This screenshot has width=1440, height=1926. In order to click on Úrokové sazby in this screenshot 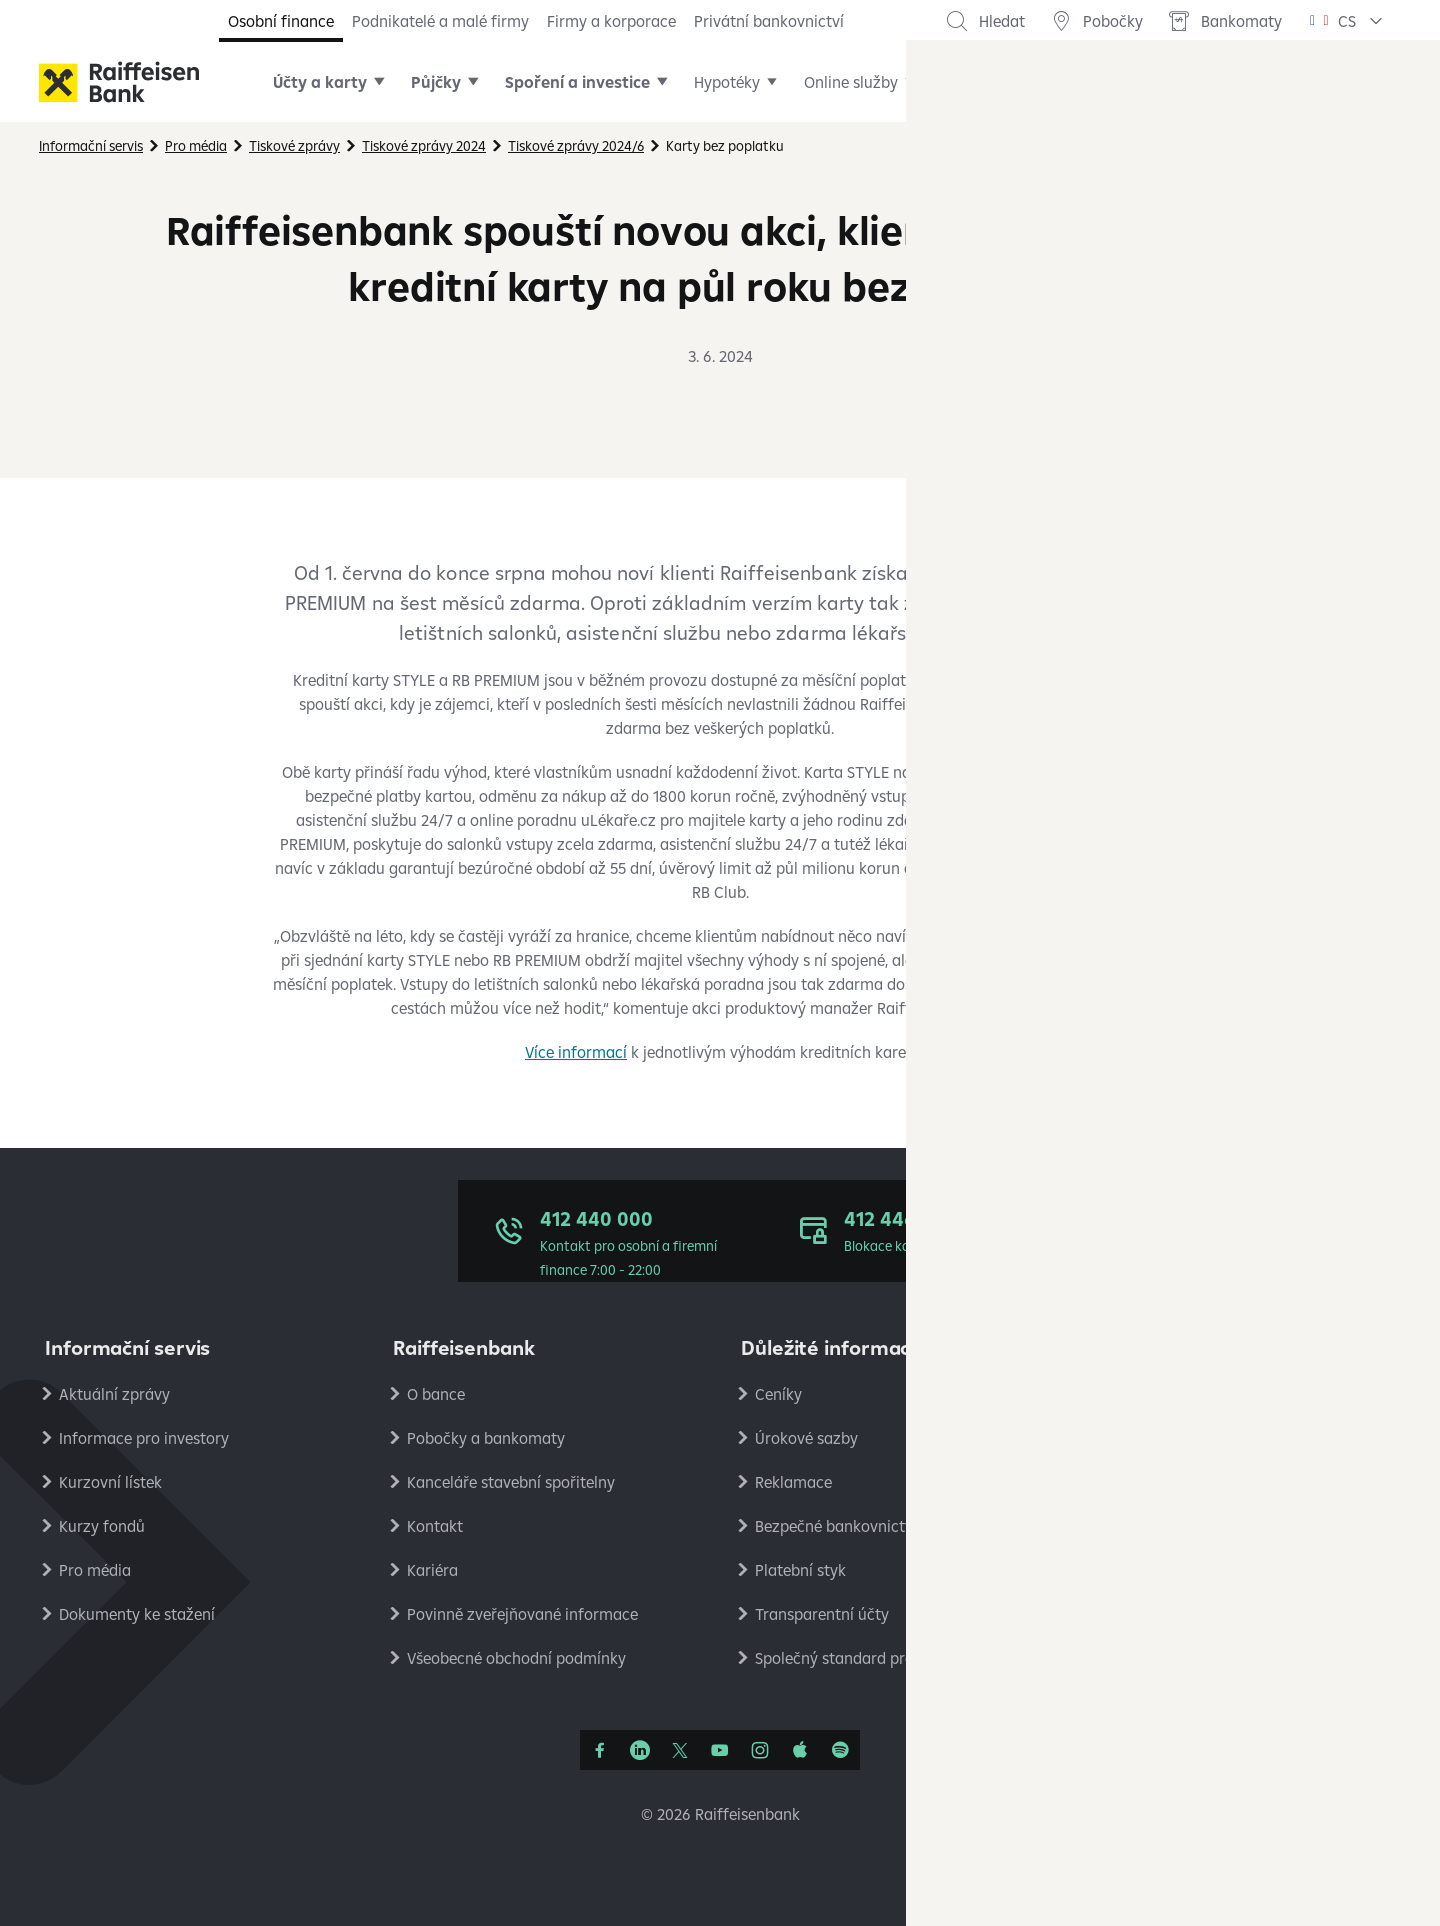, I will do `click(806, 1438)`.